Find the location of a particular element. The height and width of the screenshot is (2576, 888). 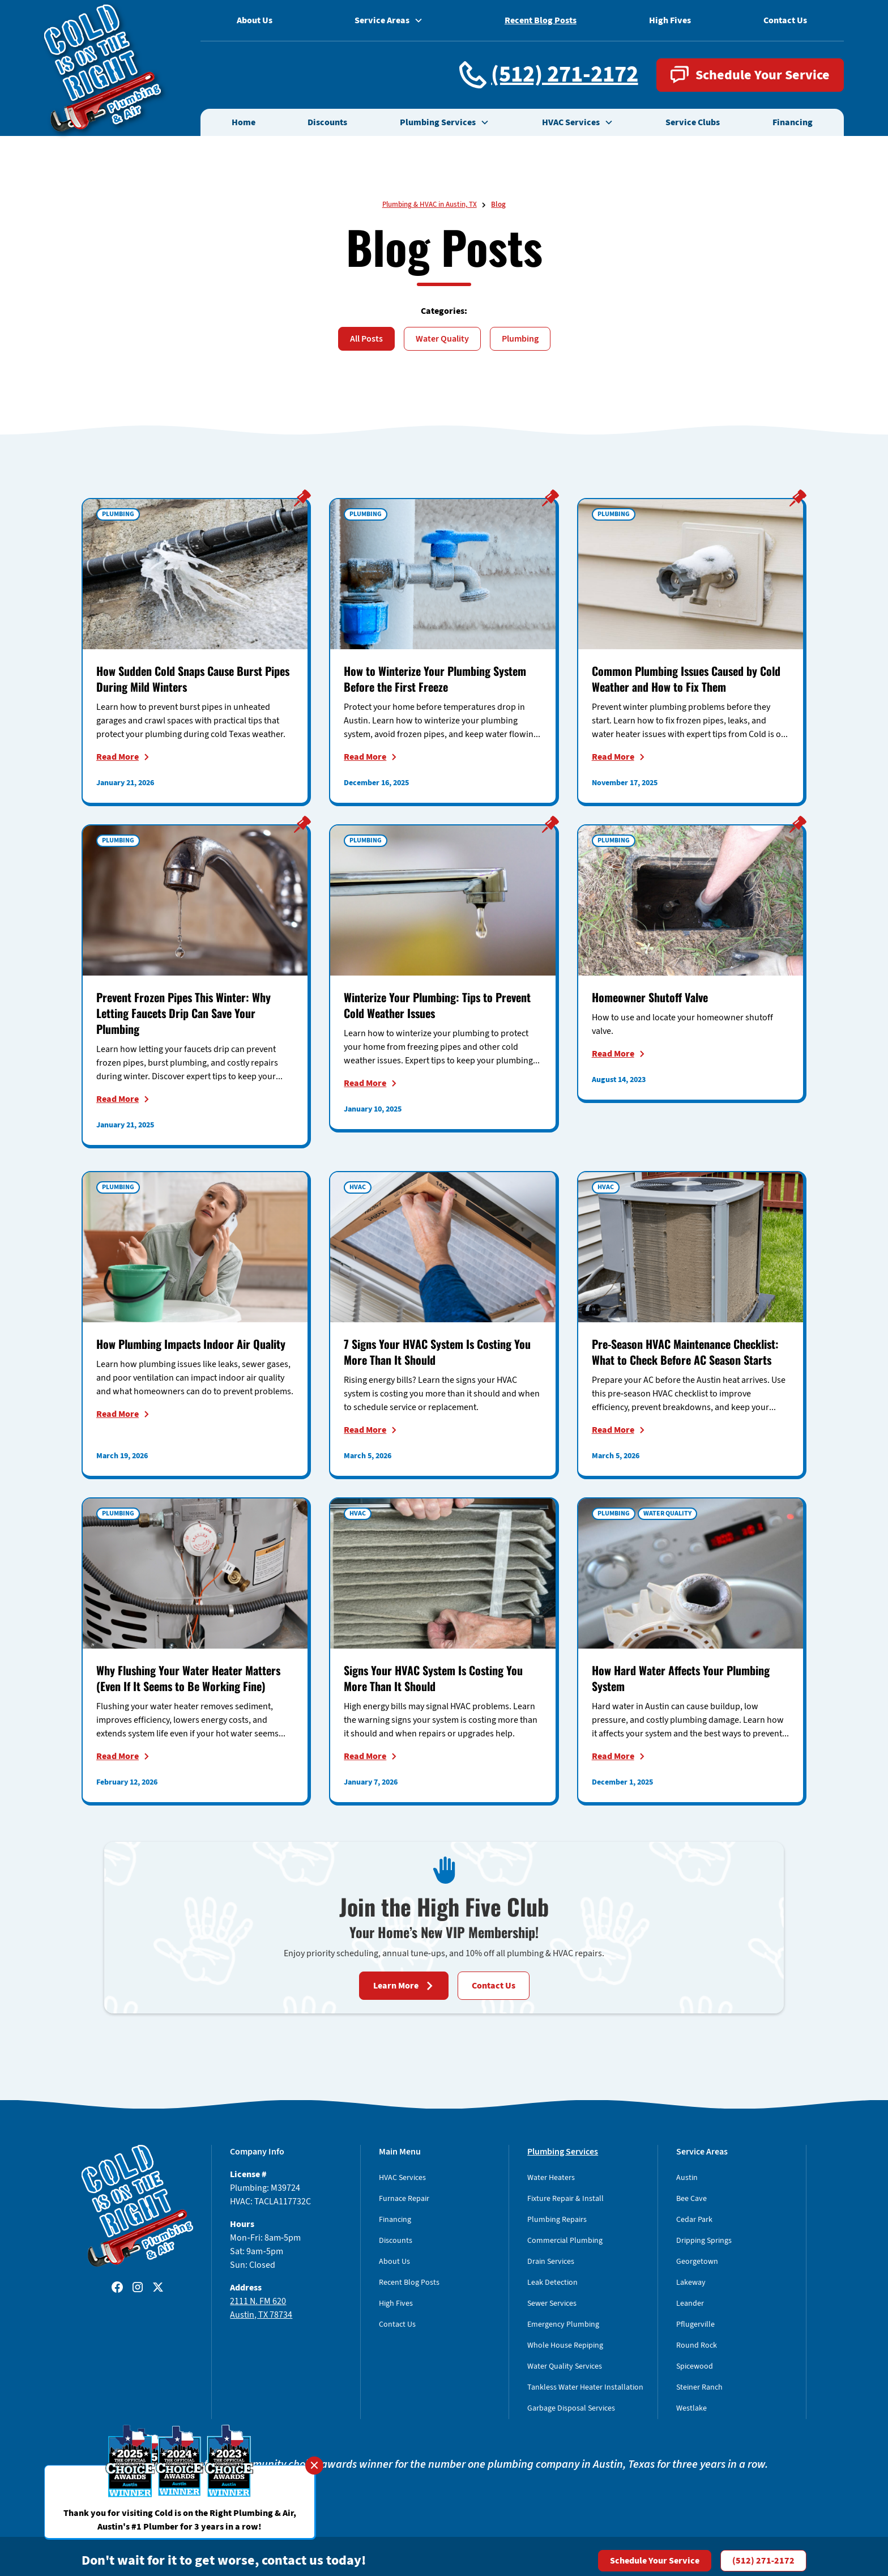

Leander is located at coordinates (690, 2303).